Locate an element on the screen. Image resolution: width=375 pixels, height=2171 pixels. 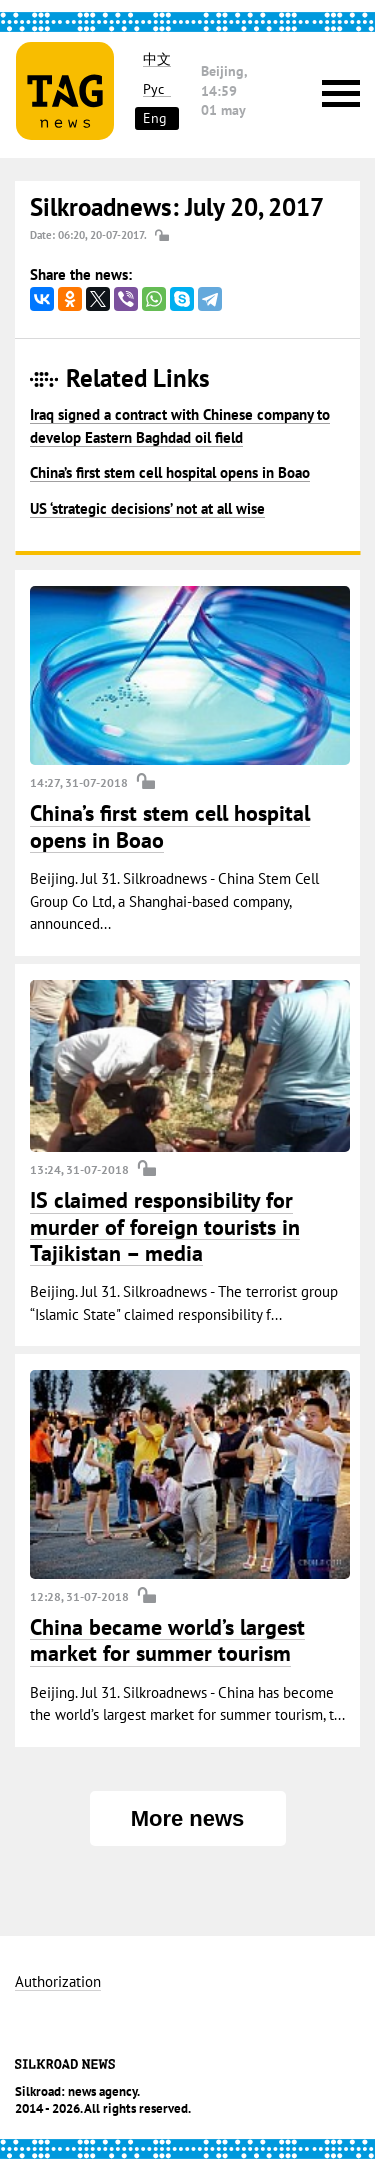
Eng is located at coordinates (155, 118).